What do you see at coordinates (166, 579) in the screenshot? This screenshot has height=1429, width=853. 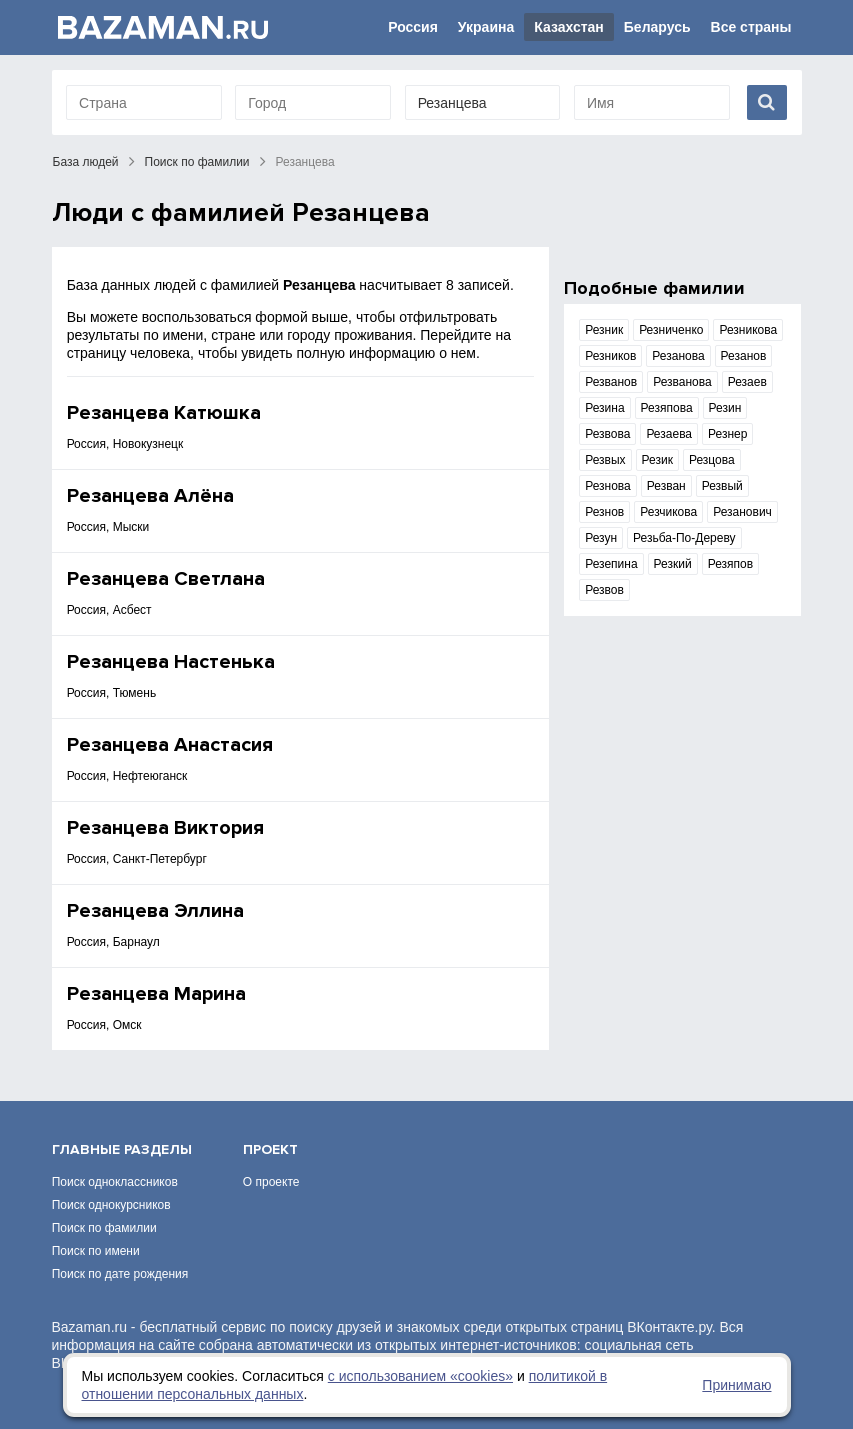 I see `Резанцева Светлана` at bounding box center [166, 579].